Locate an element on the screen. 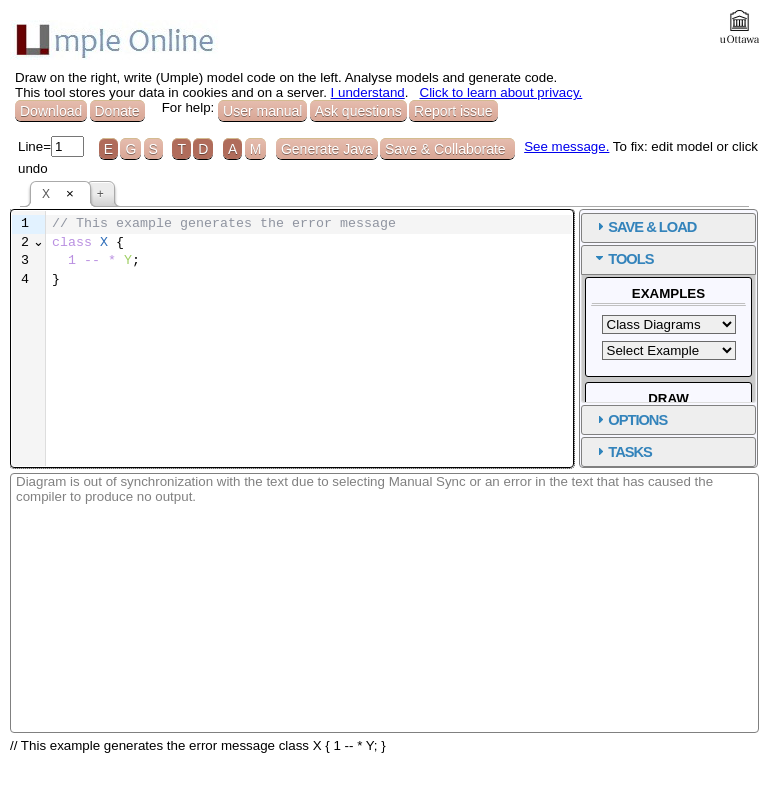 The height and width of the screenshot is (801, 768). See message. is located at coordinates (566, 146).